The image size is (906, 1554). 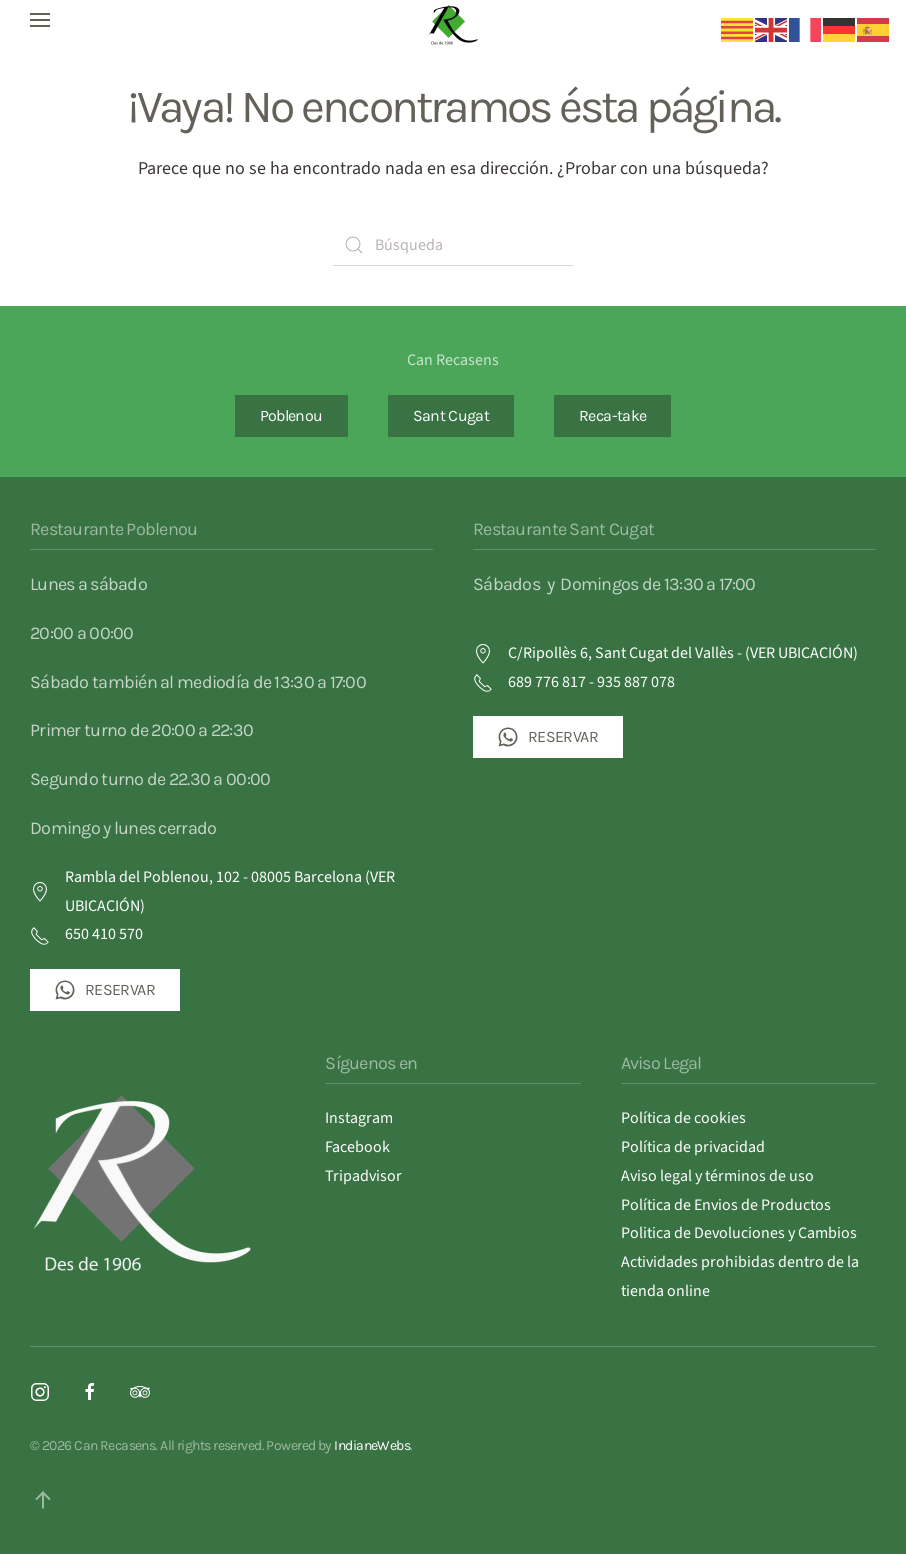 I want to click on Tripadvisor, so click(x=363, y=1176).